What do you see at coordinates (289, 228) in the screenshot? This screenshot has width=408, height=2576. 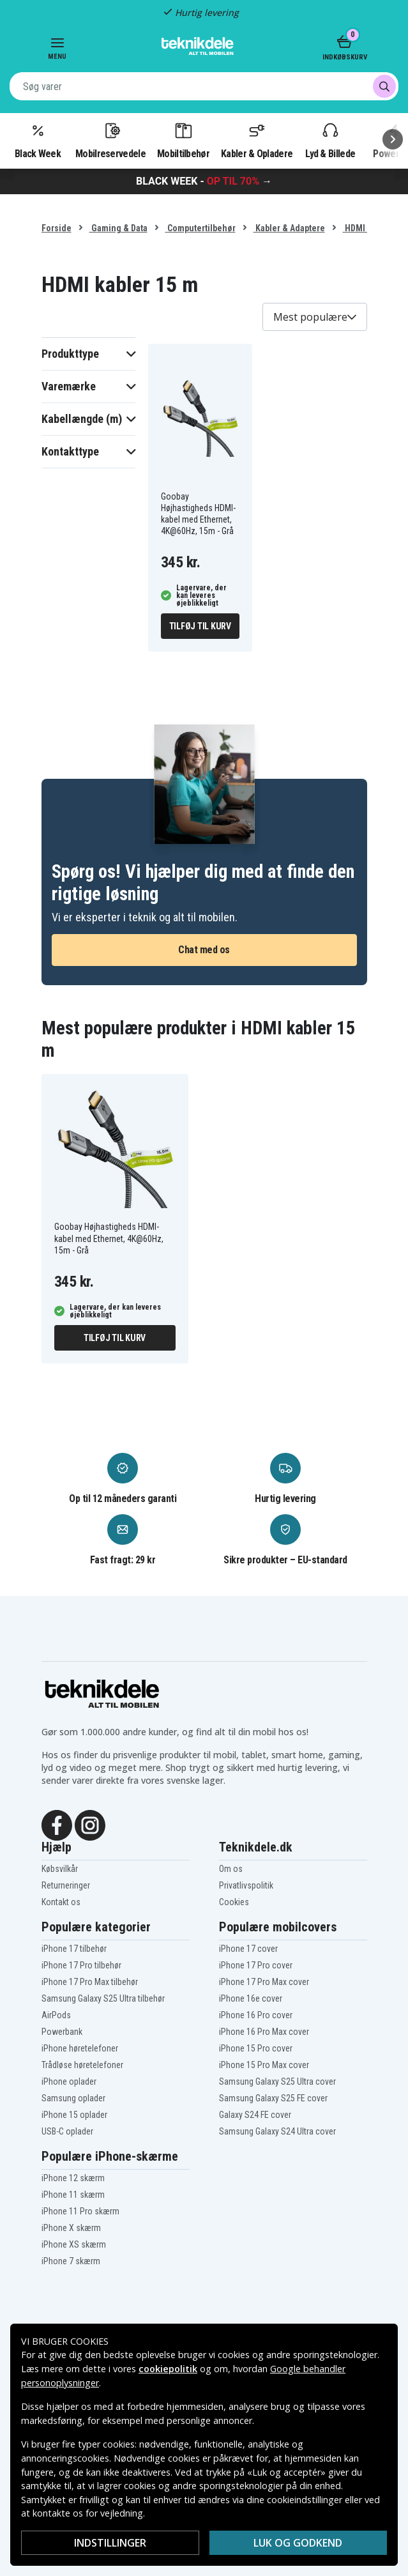 I see `Kabler & Adaptere` at bounding box center [289, 228].